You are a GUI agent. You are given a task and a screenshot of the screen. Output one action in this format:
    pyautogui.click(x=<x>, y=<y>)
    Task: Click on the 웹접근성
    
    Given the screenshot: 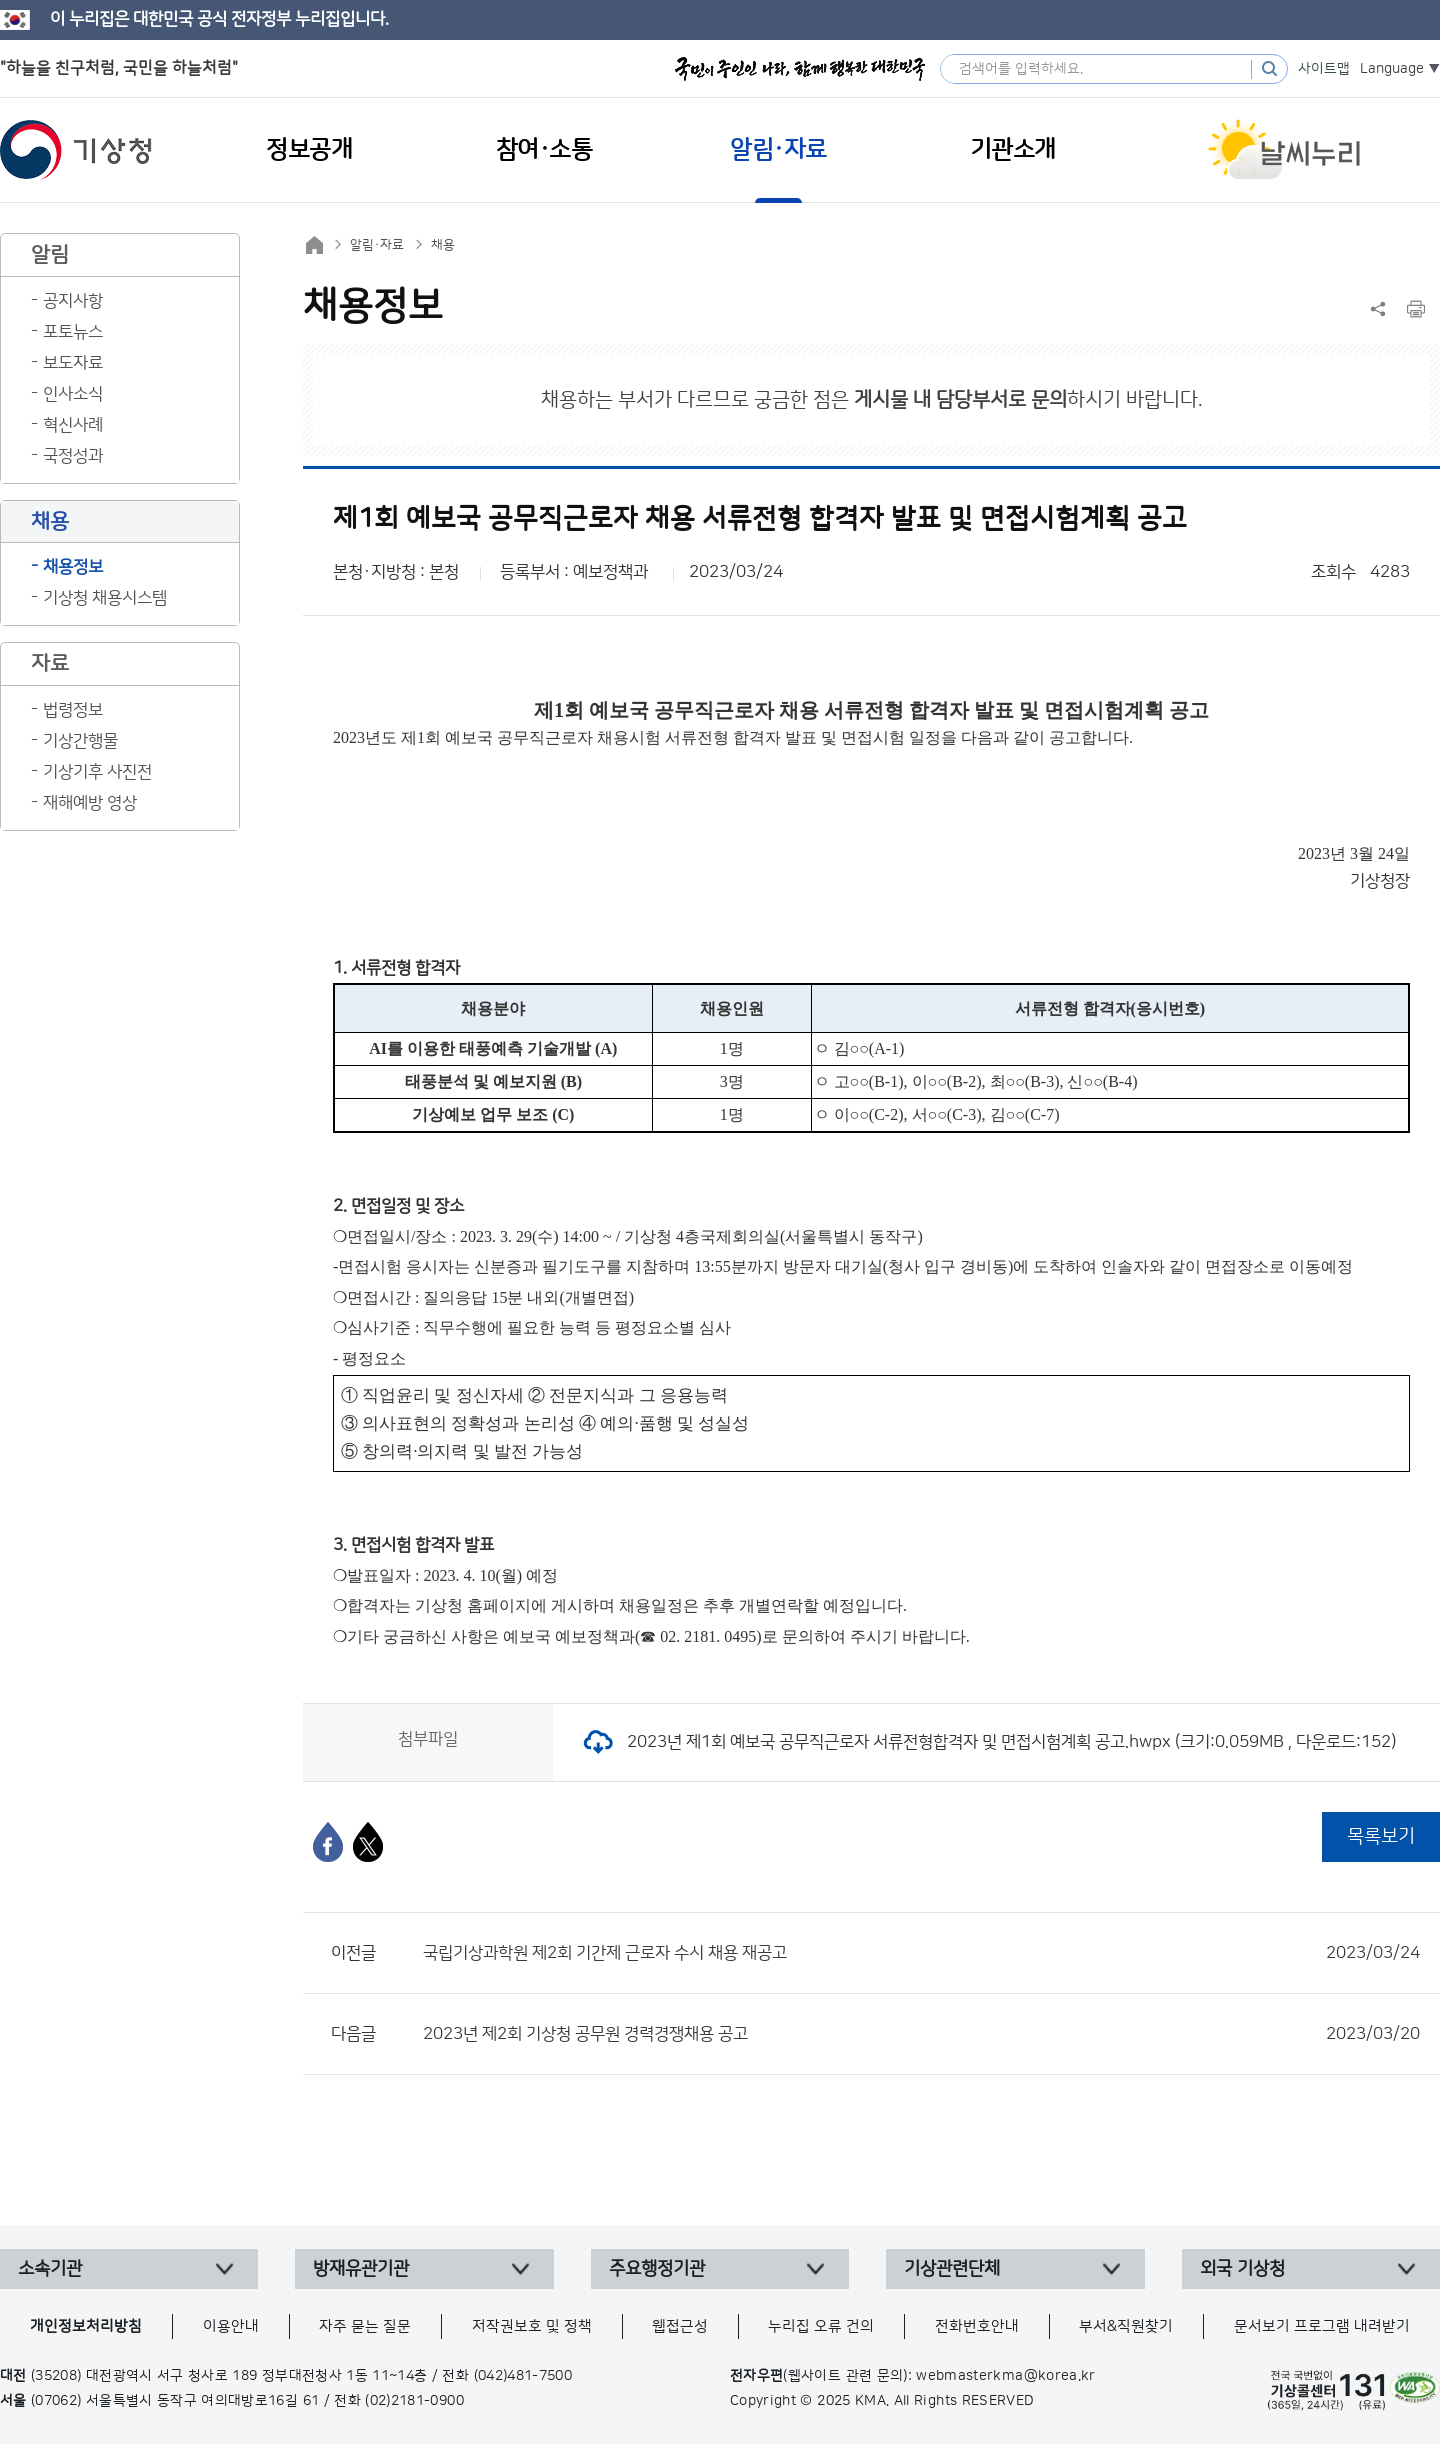 What is the action you would take?
    pyautogui.click(x=680, y=2326)
    